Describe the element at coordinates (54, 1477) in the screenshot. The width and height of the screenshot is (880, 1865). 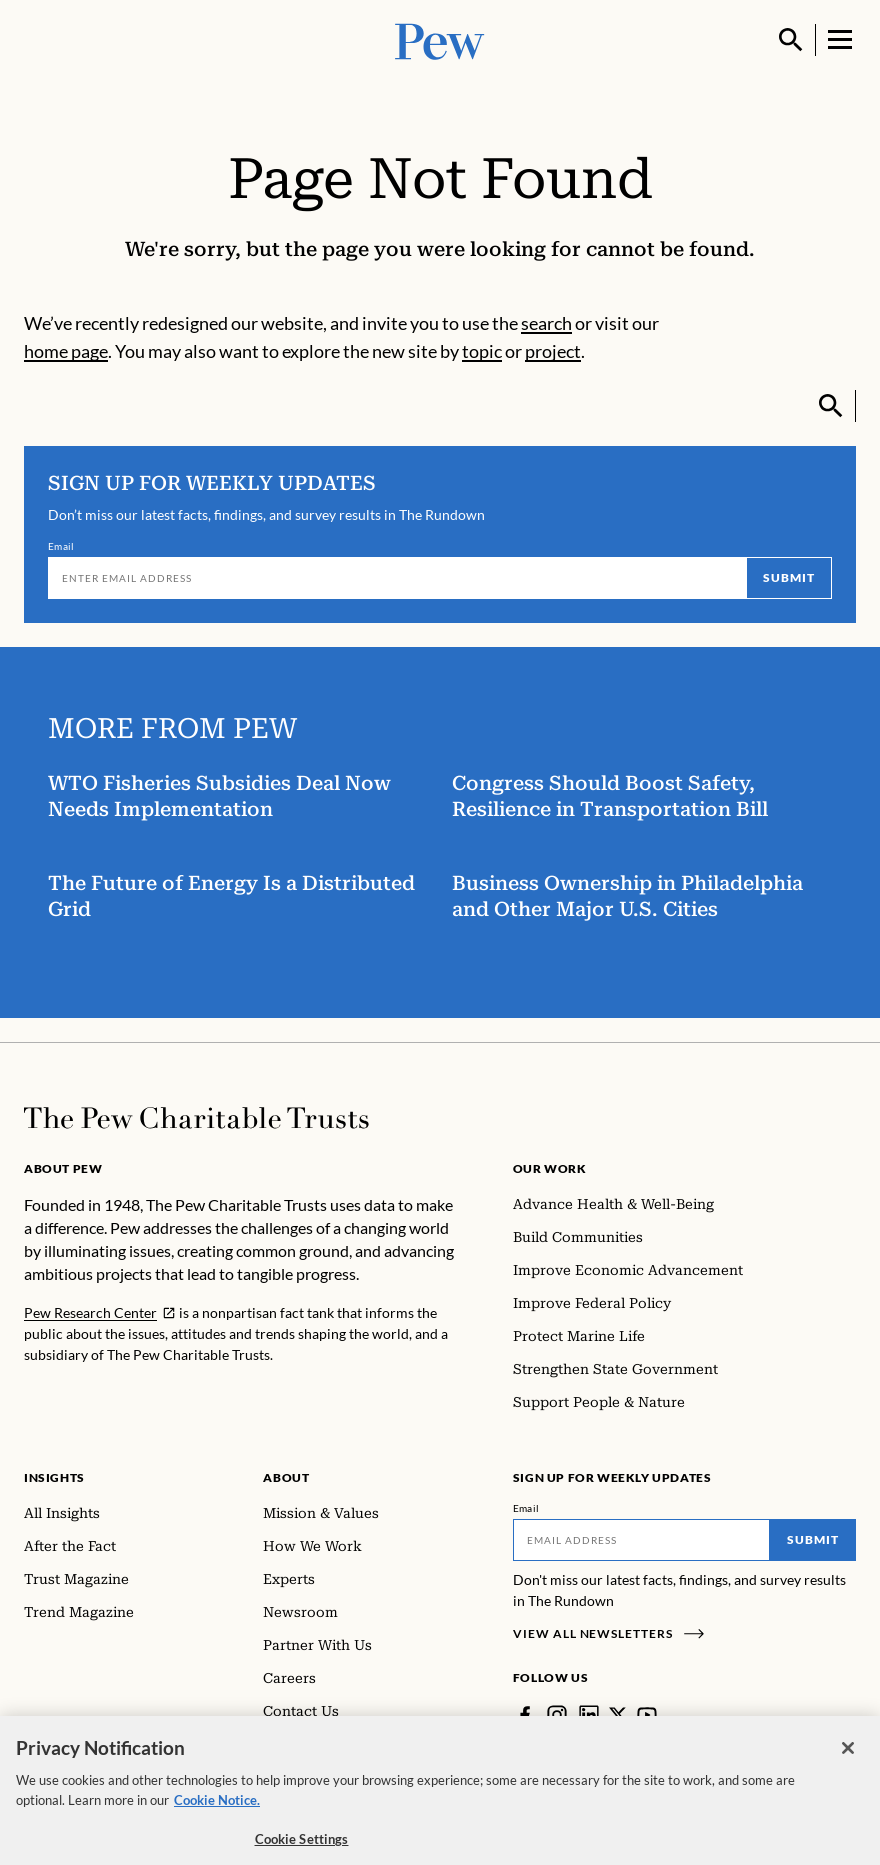
I see `Insights` at that location.